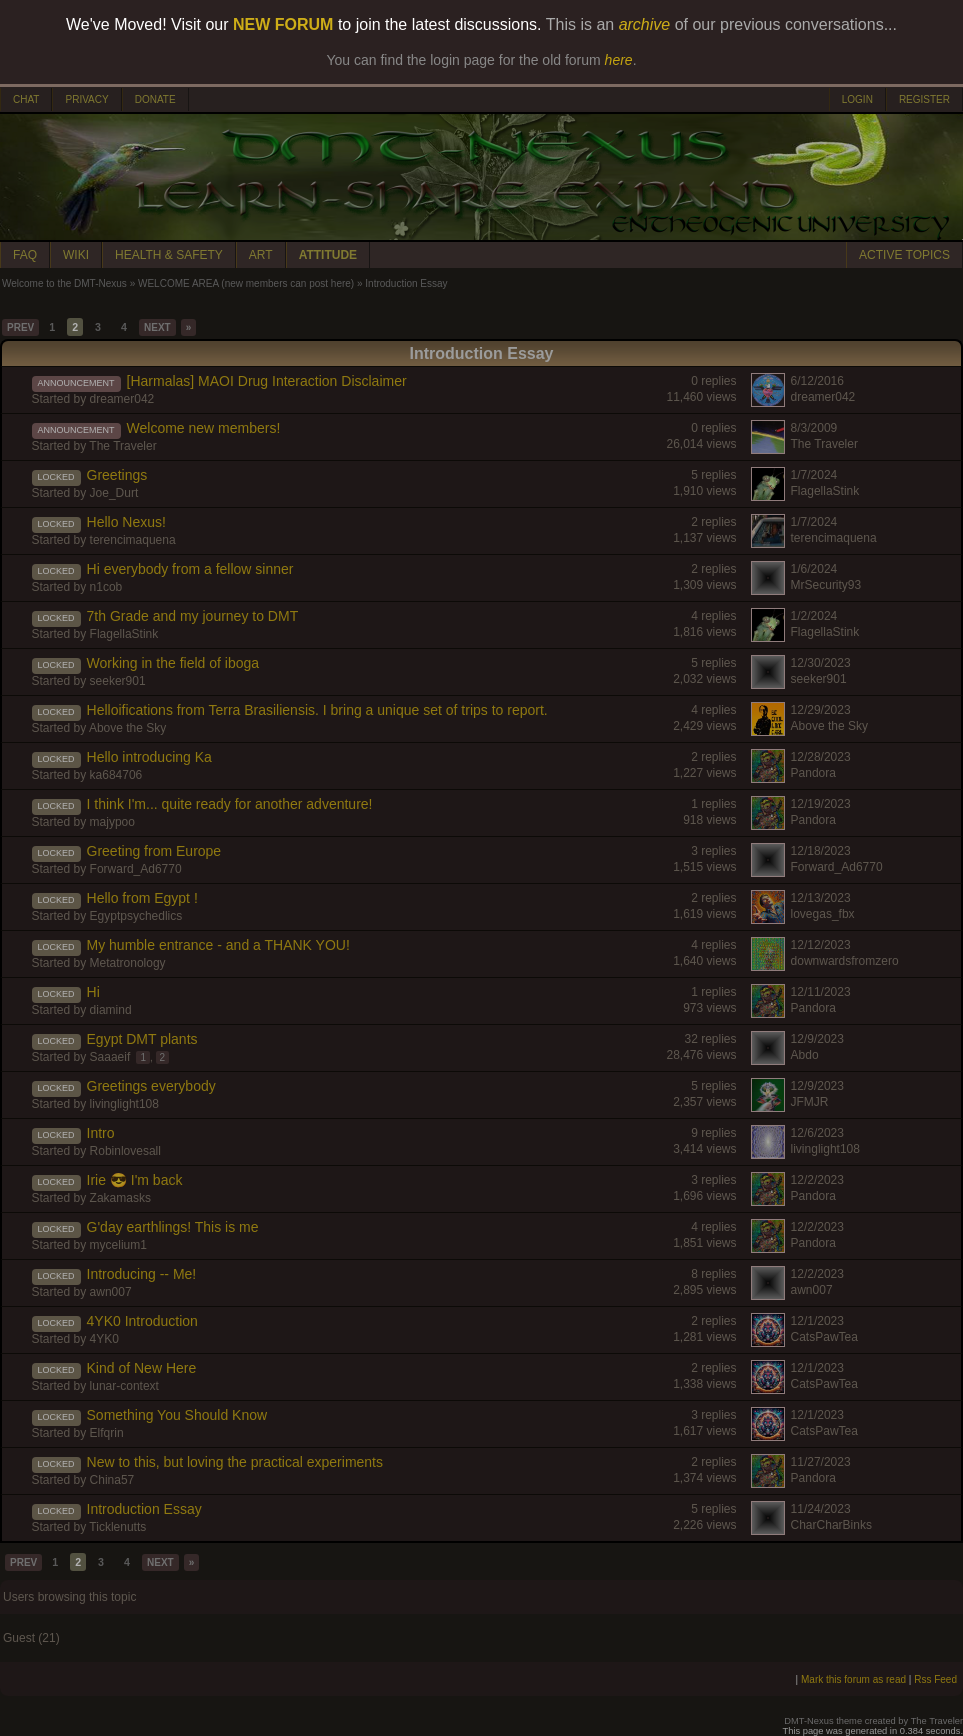 This screenshot has width=963, height=1736. What do you see at coordinates (204, 428) in the screenshot?
I see `Welcome new members!` at bounding box center [204, 428].